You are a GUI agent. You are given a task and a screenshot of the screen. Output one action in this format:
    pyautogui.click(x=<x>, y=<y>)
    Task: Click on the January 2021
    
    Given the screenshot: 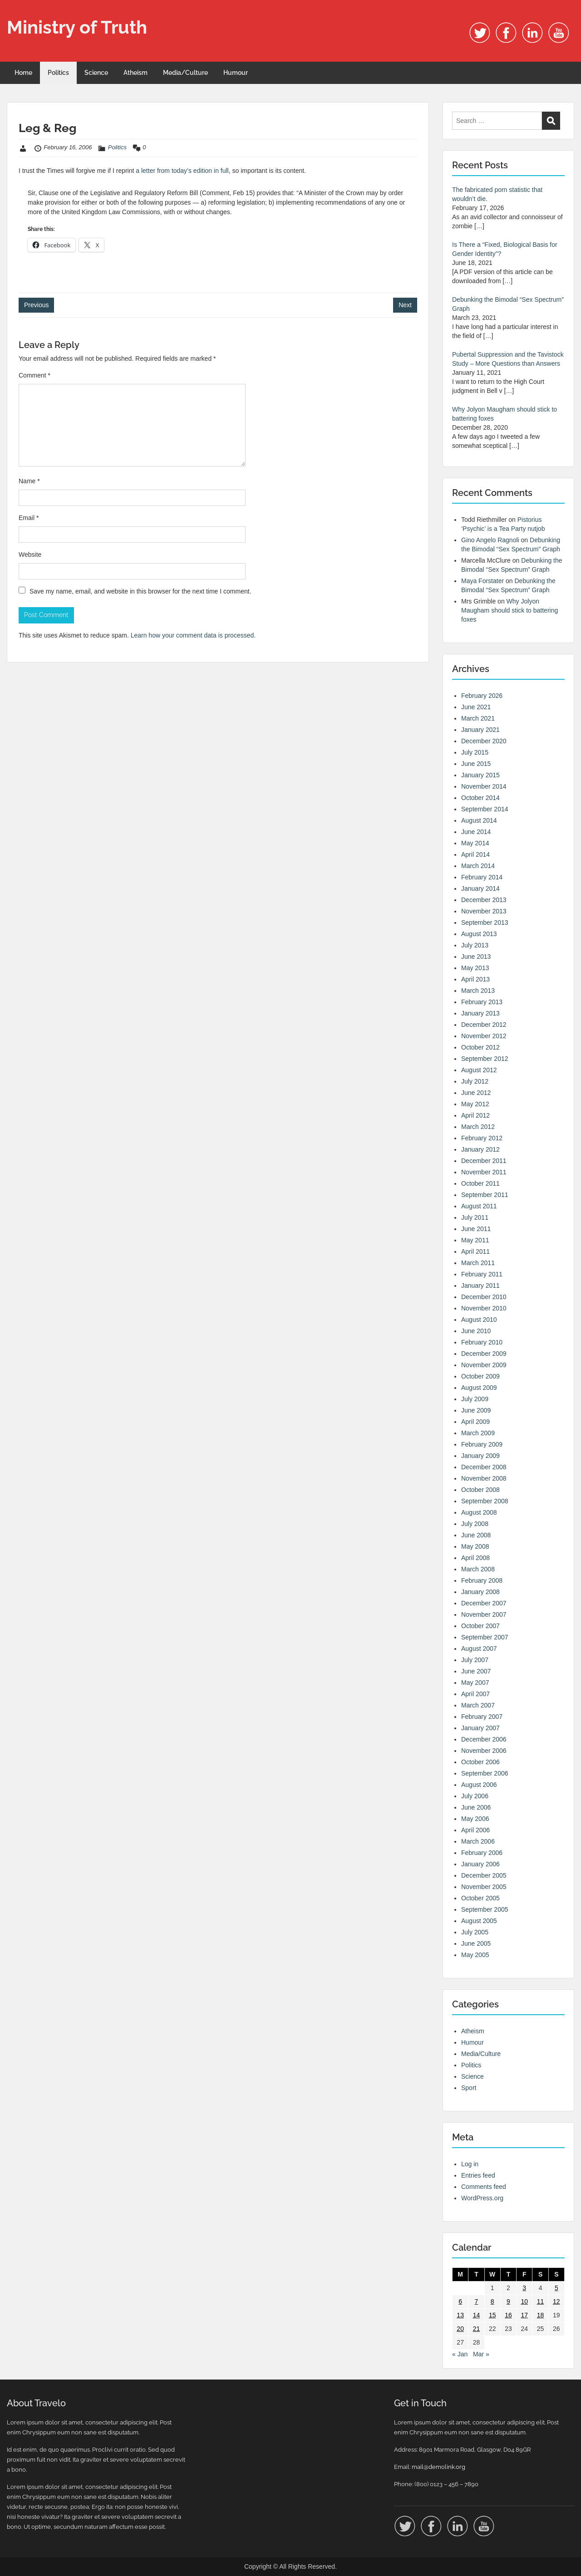 What is the action you would take?
    pyautogui.click(x=480, y=729)
    